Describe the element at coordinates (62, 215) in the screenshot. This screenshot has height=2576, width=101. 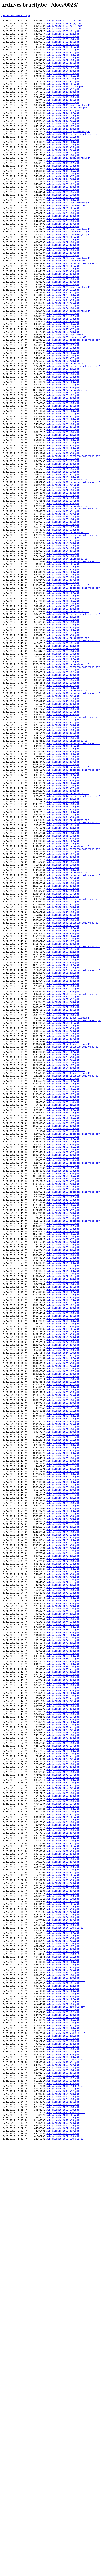
I see `AVB_patente_1820_s01.pdf` at that location.